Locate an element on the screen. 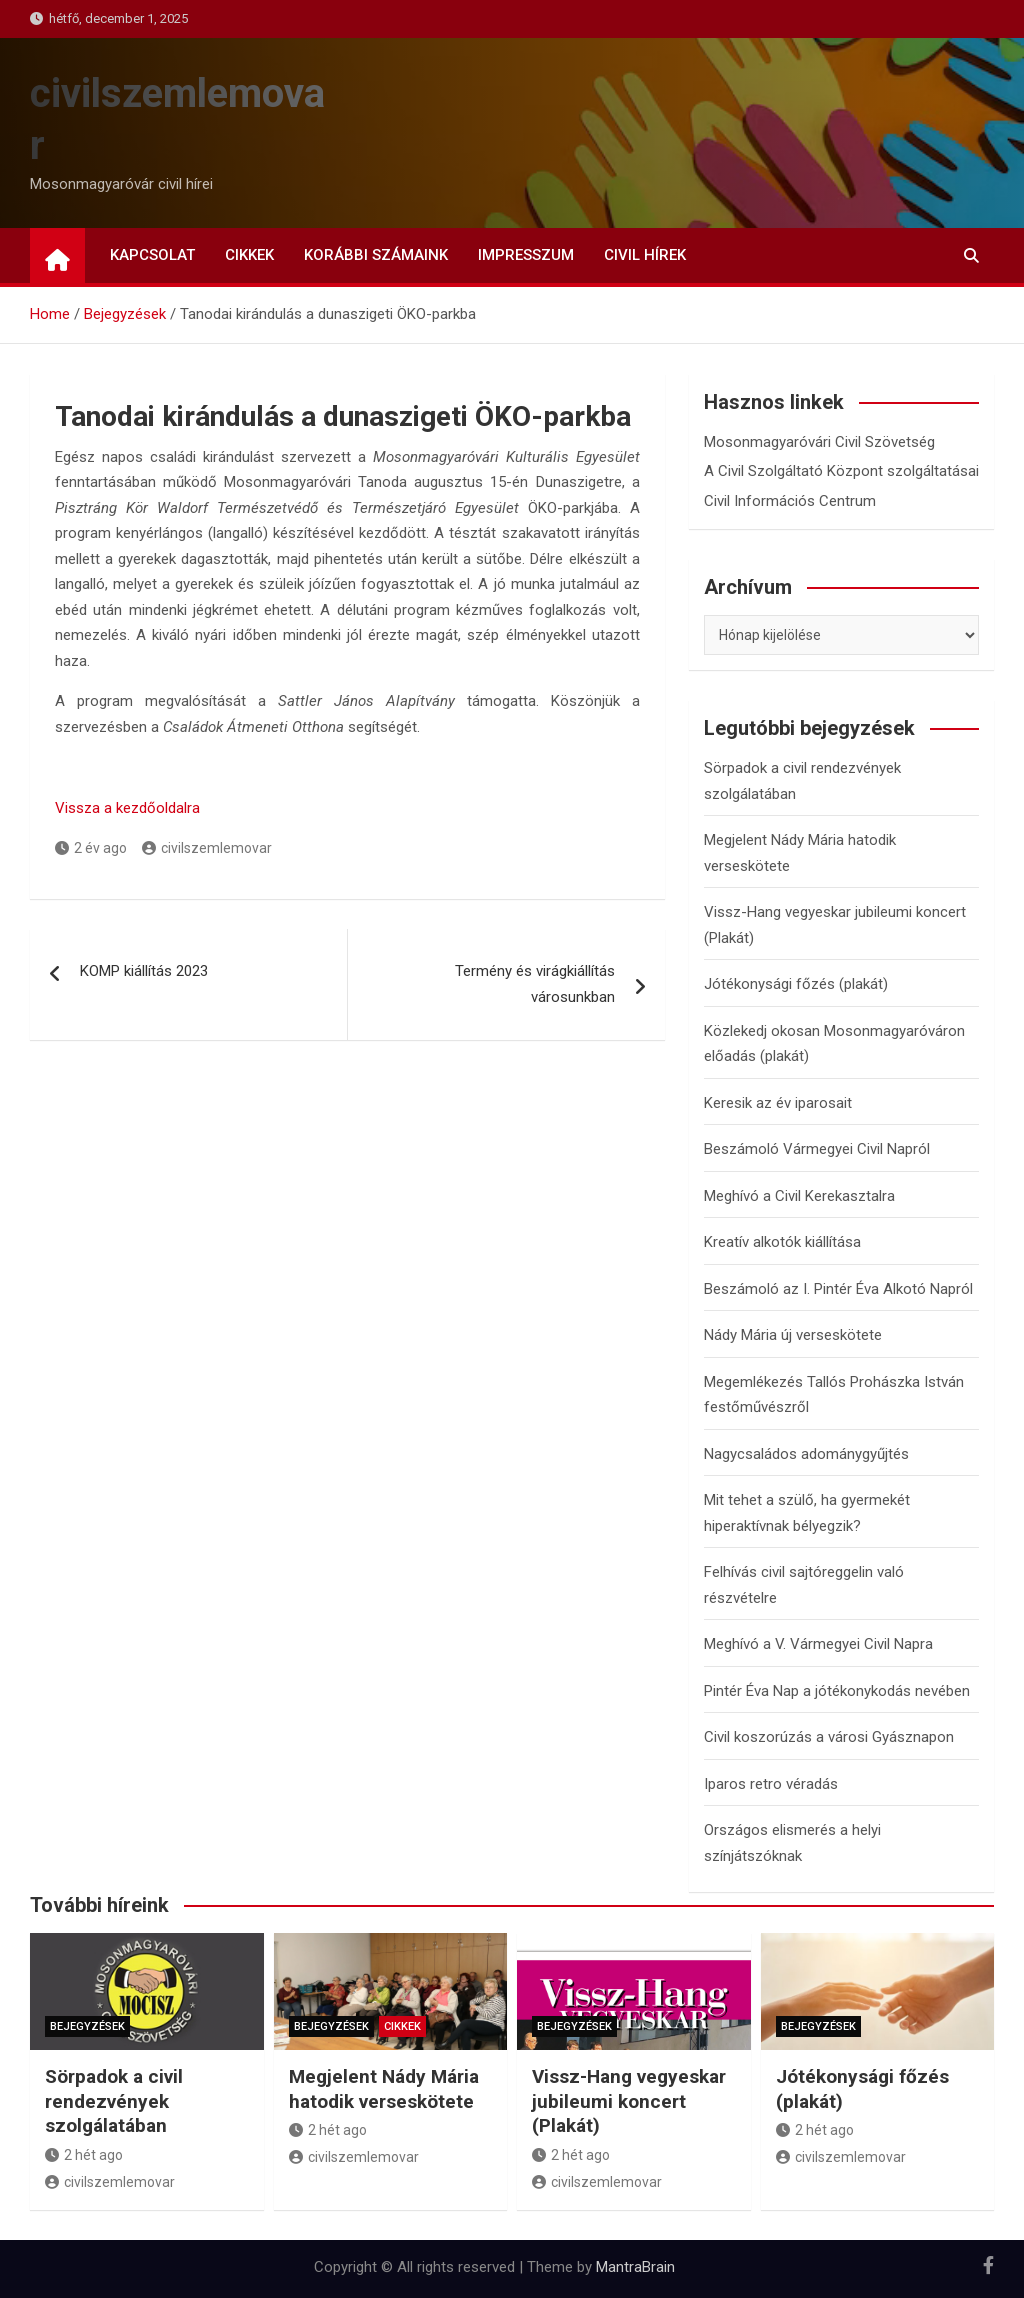 This screenshot has width=1024, height=2298. Meghívó a V. Vármegyei Civil Napra is located at coordinates (818, 1644).